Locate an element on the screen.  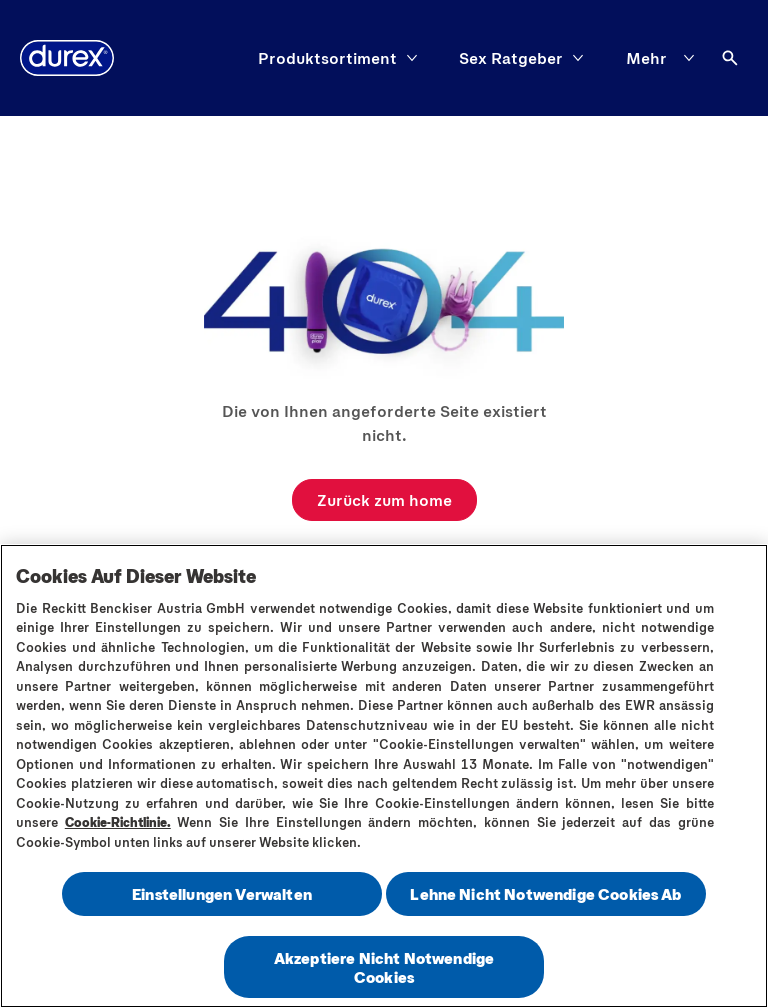
[Logo] is located at coordinates (67, 58).